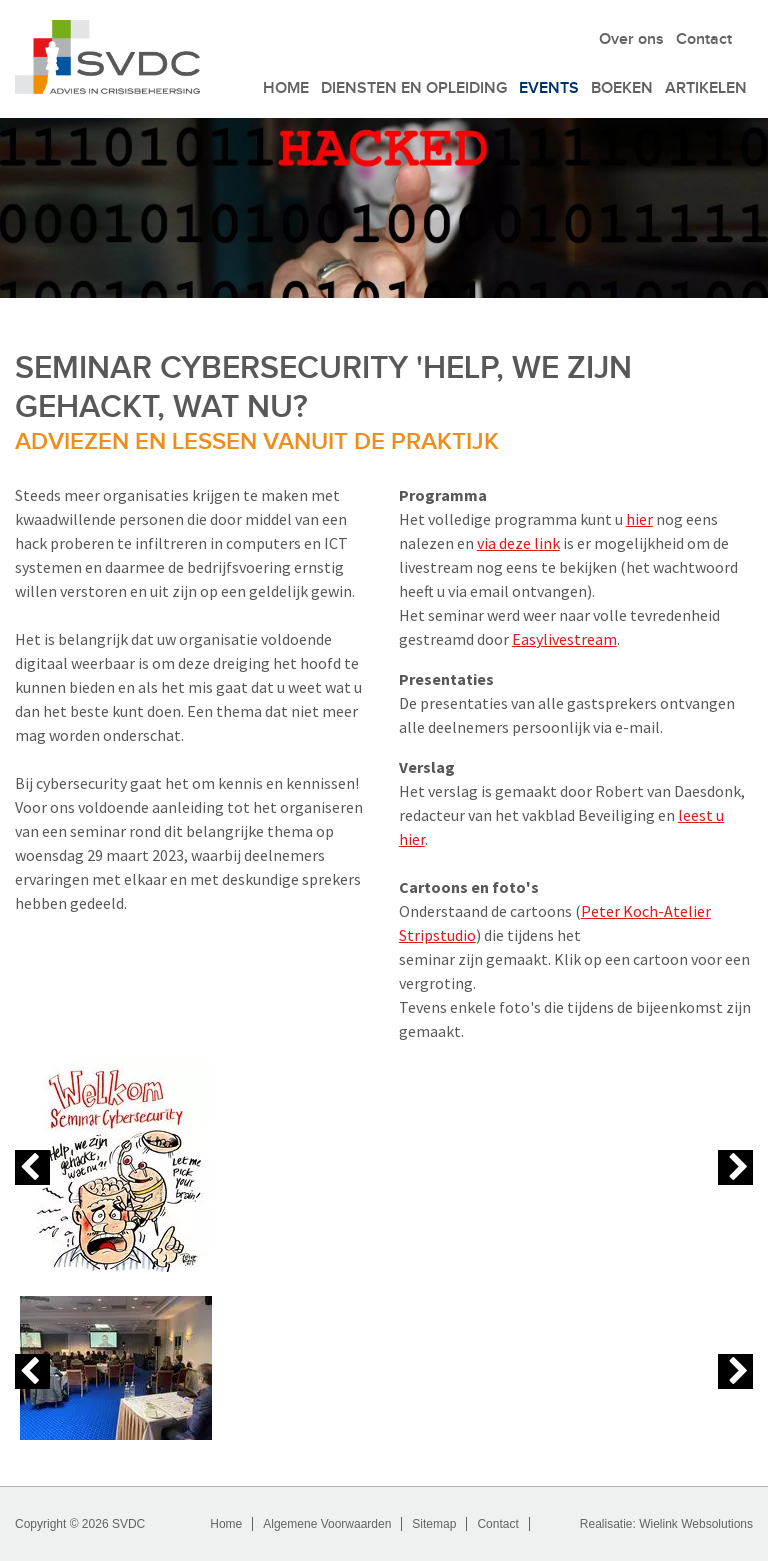 This screenshot has height=1561, width=768. I want to click on via deze link, so click(518, 543).